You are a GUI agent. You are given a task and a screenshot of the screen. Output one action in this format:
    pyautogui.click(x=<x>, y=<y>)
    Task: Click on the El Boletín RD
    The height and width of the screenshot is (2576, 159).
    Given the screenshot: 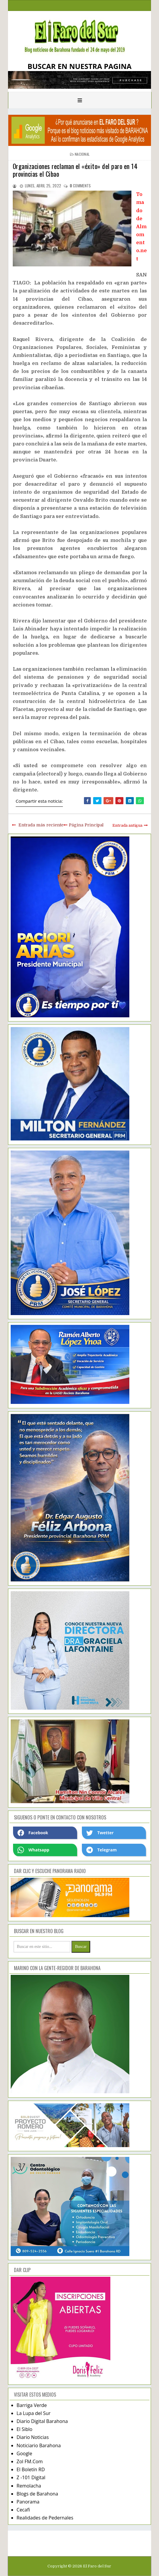 What is the action you would take?
    pyautogui.click(x=31, y=2469)
    